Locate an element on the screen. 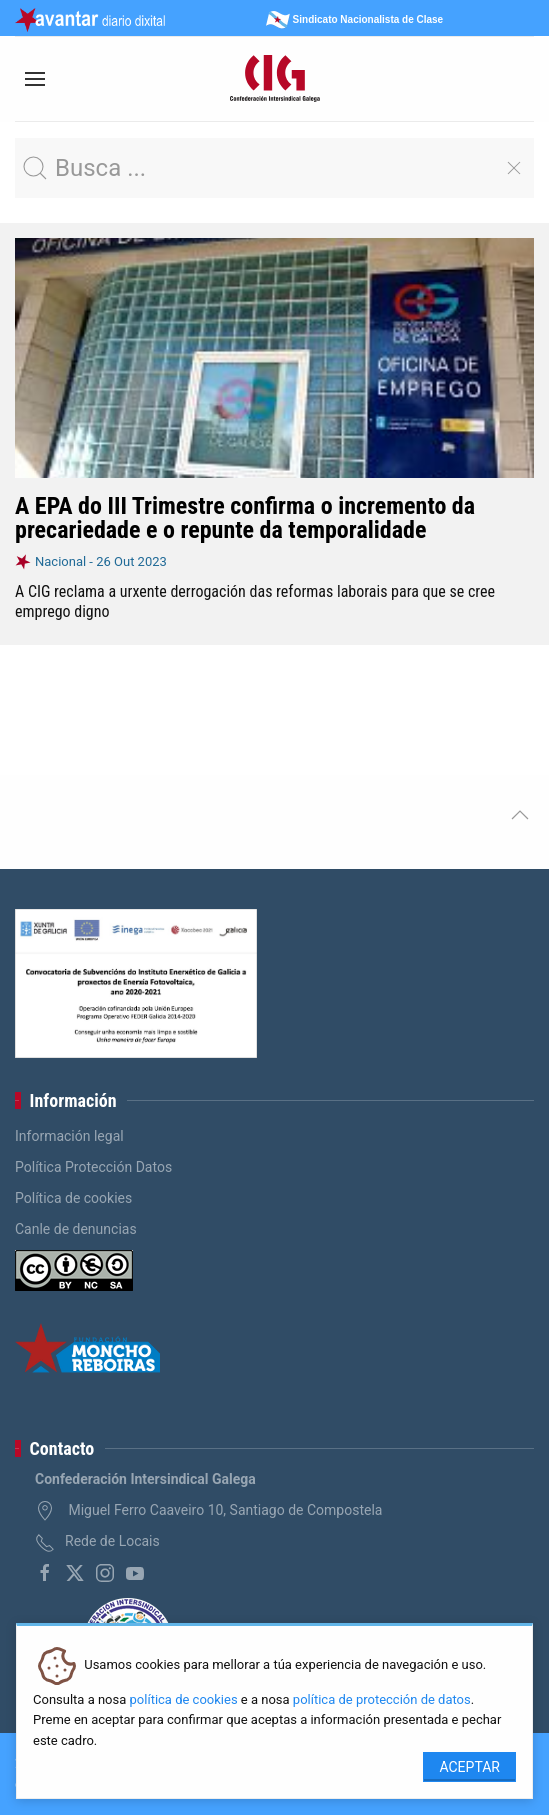  Política de cookies is located at coordinates (73, 1198).